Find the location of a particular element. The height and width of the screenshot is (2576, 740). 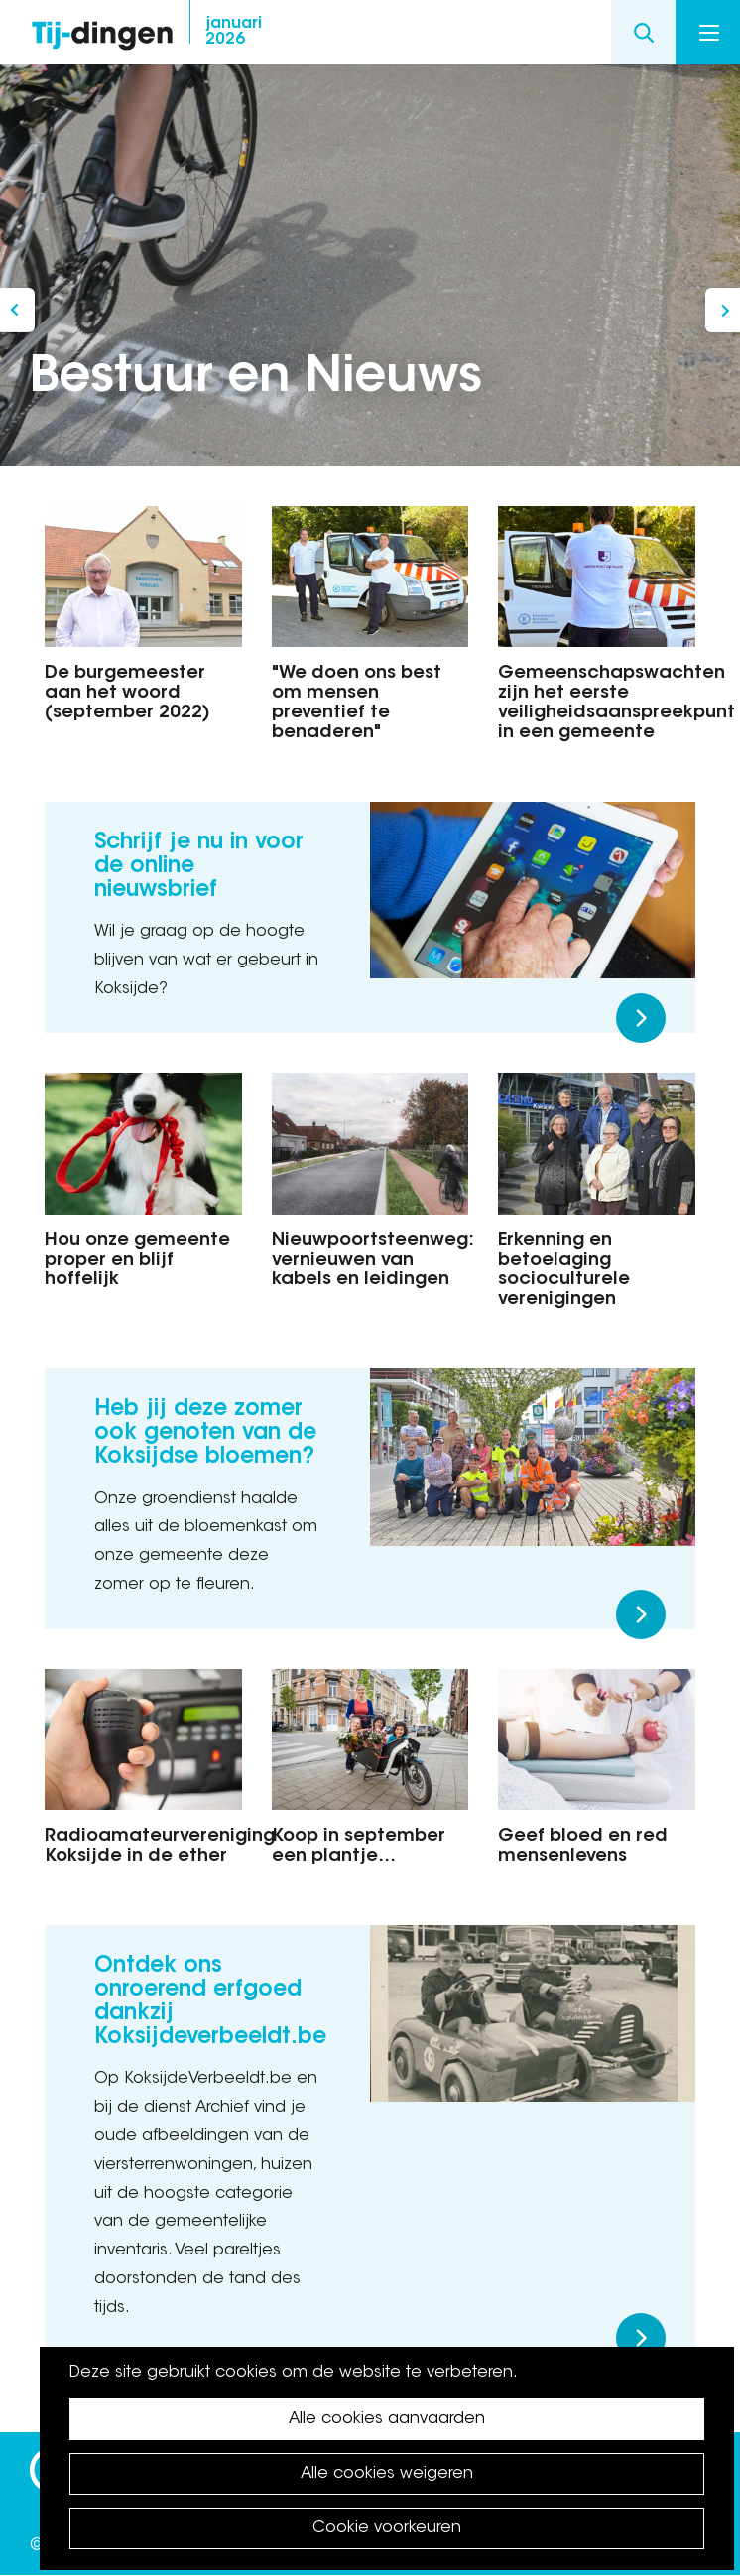

Gemeenschapswachten zijn het eerste veiligheidsaanspreekpunt in een gemeente is located at coordinates (596, 703).